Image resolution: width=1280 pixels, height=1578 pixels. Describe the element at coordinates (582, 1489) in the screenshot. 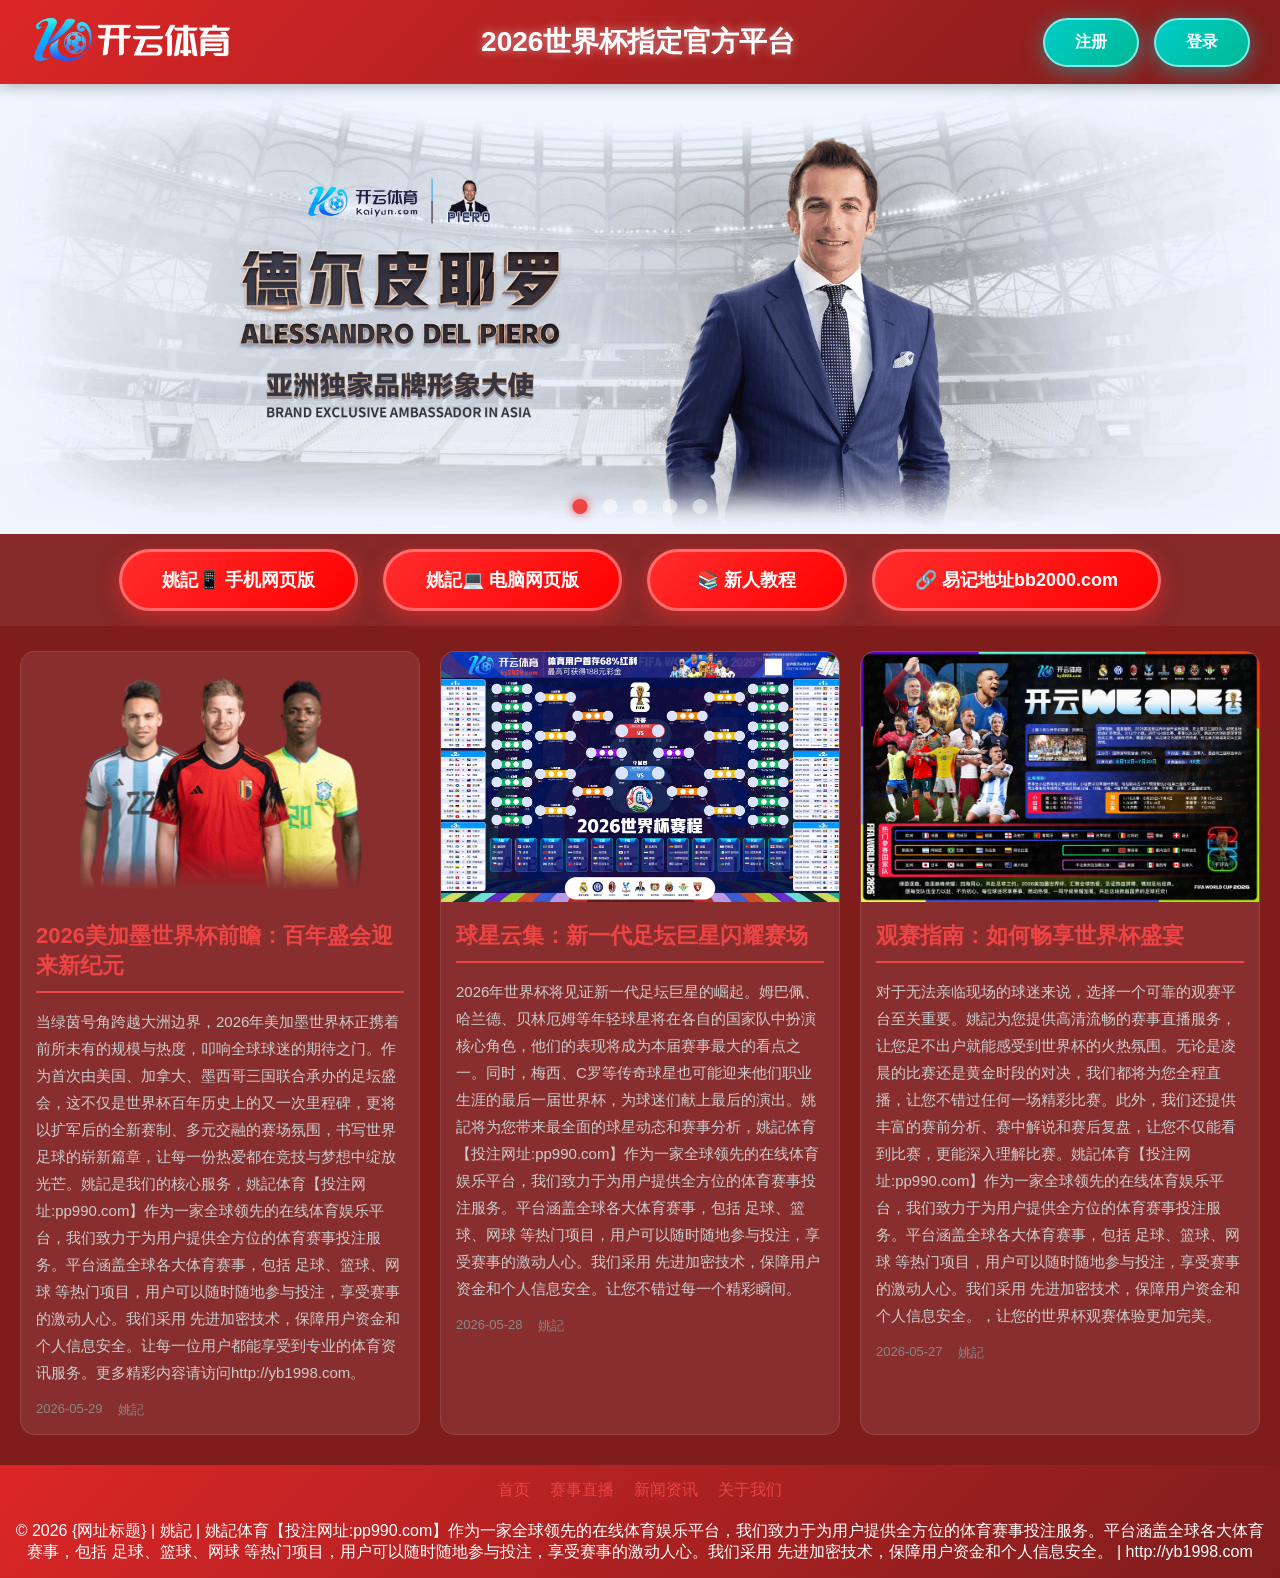

I see `赛事直播` at that location.